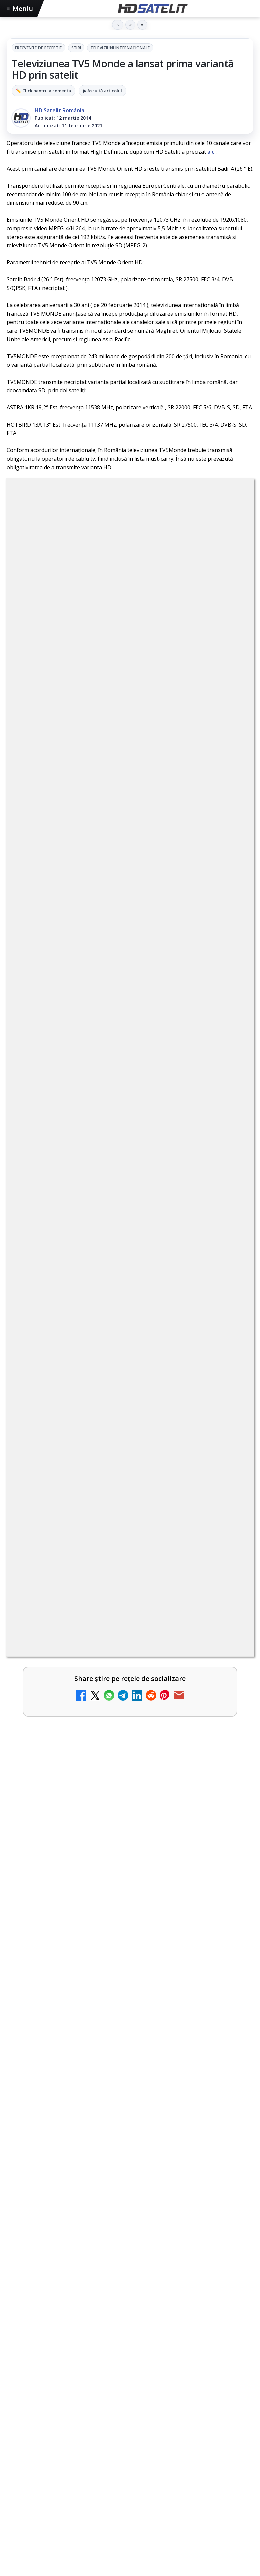 The image size is (260, 2576). Describe the element at coordinates (230, 1096) in the screenshot. I see `[DIGI nu mai acceptă plata facturilor prin PayPoint din 28 mai]` at that location.